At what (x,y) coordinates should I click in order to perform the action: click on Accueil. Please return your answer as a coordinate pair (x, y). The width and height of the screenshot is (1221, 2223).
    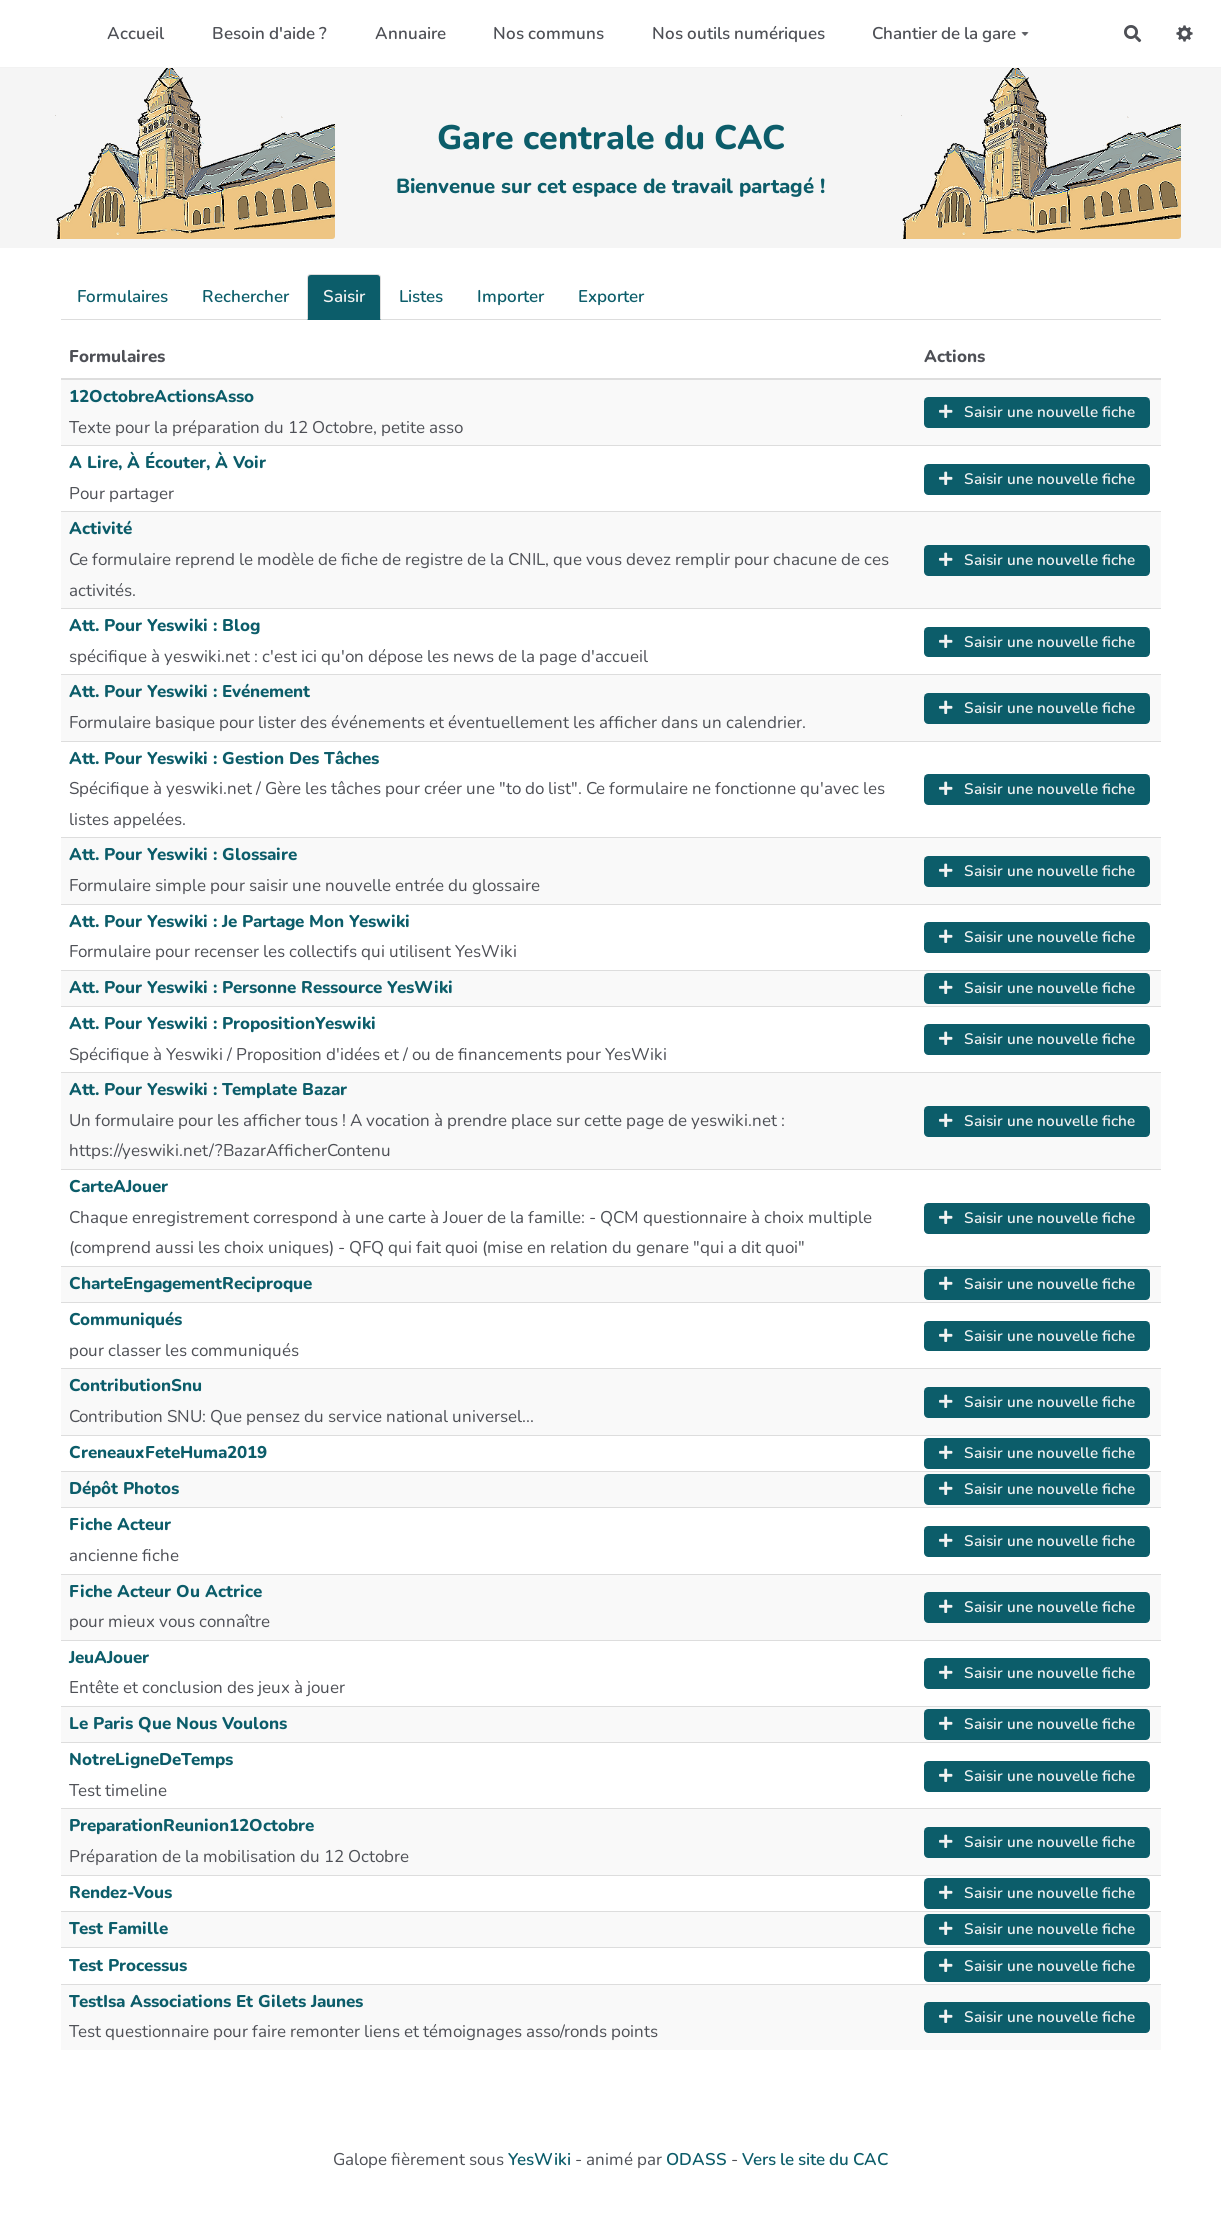
    Looking at the image, I should click on (135, 33).